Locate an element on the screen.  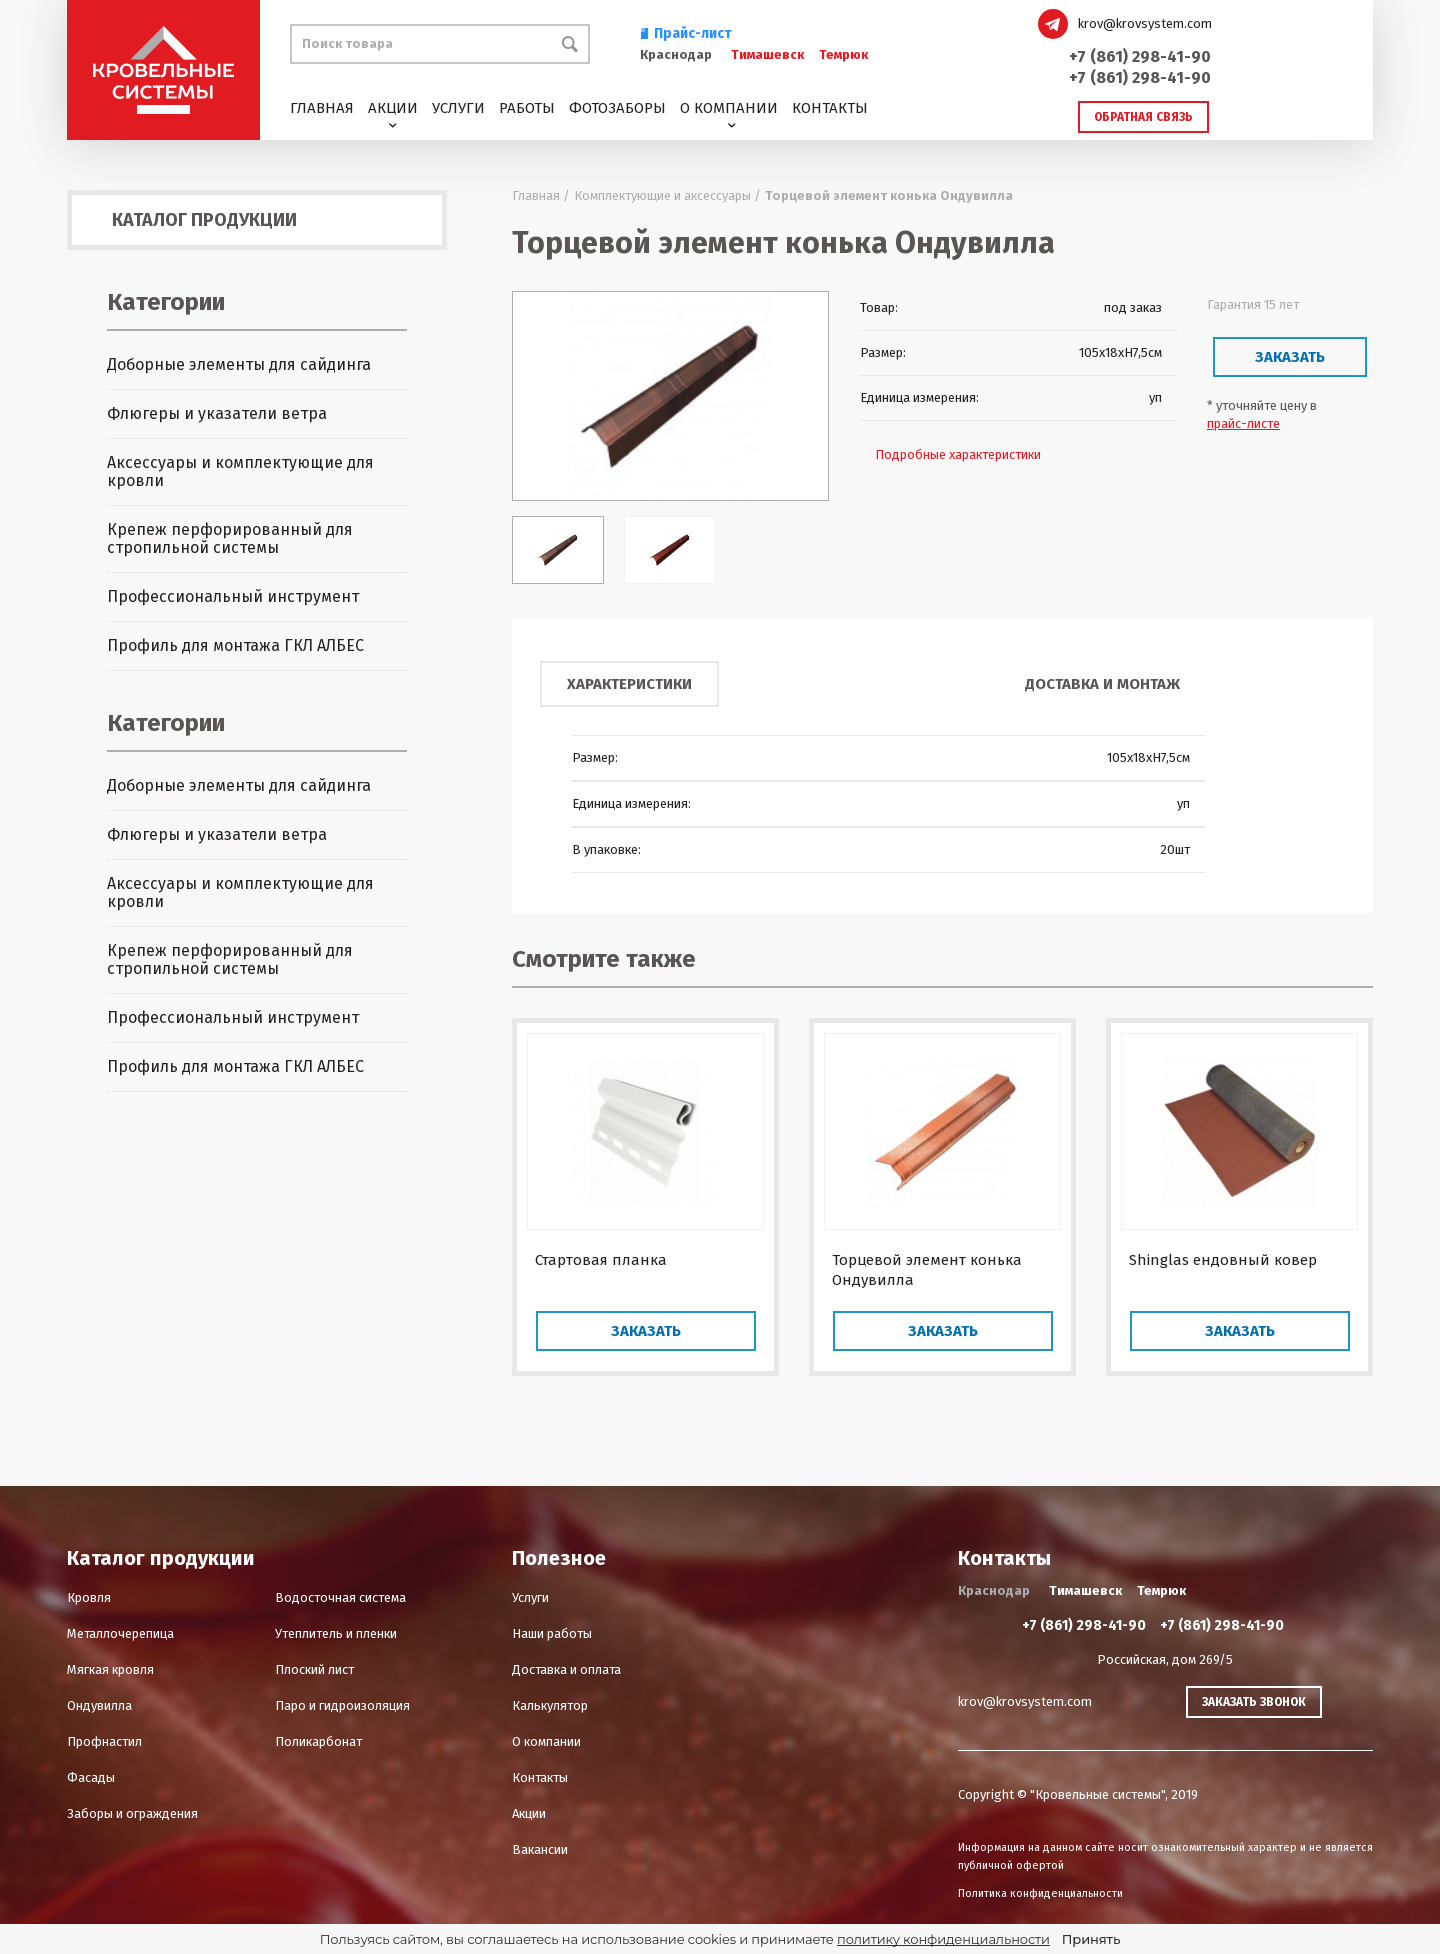
Профнастил is located at coordinates (104, 1741).